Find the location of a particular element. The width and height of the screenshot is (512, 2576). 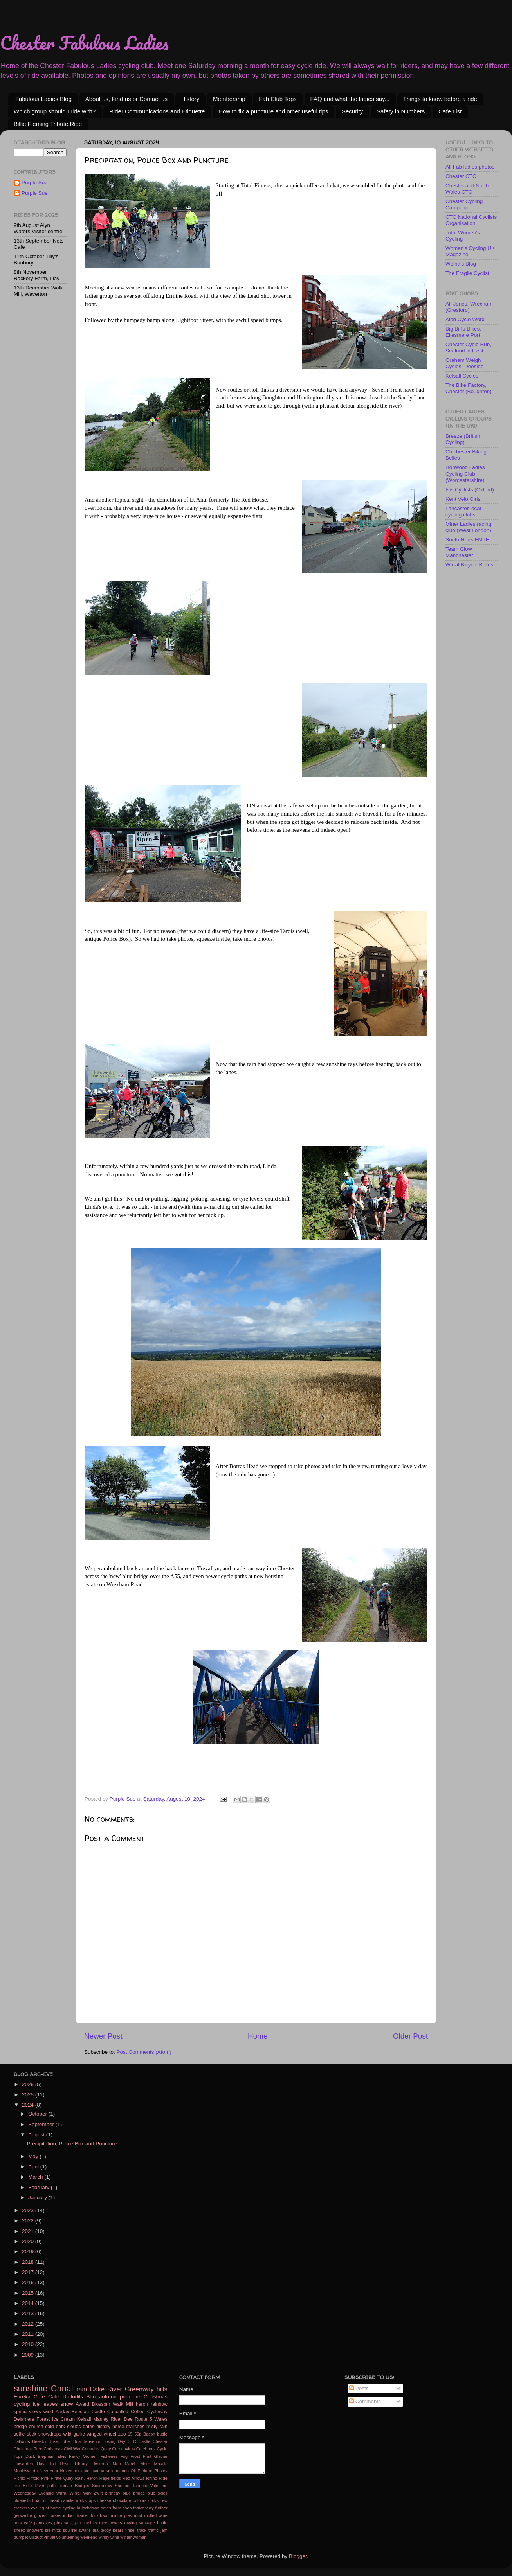

rainbow is located at coordinates (159, 2404).